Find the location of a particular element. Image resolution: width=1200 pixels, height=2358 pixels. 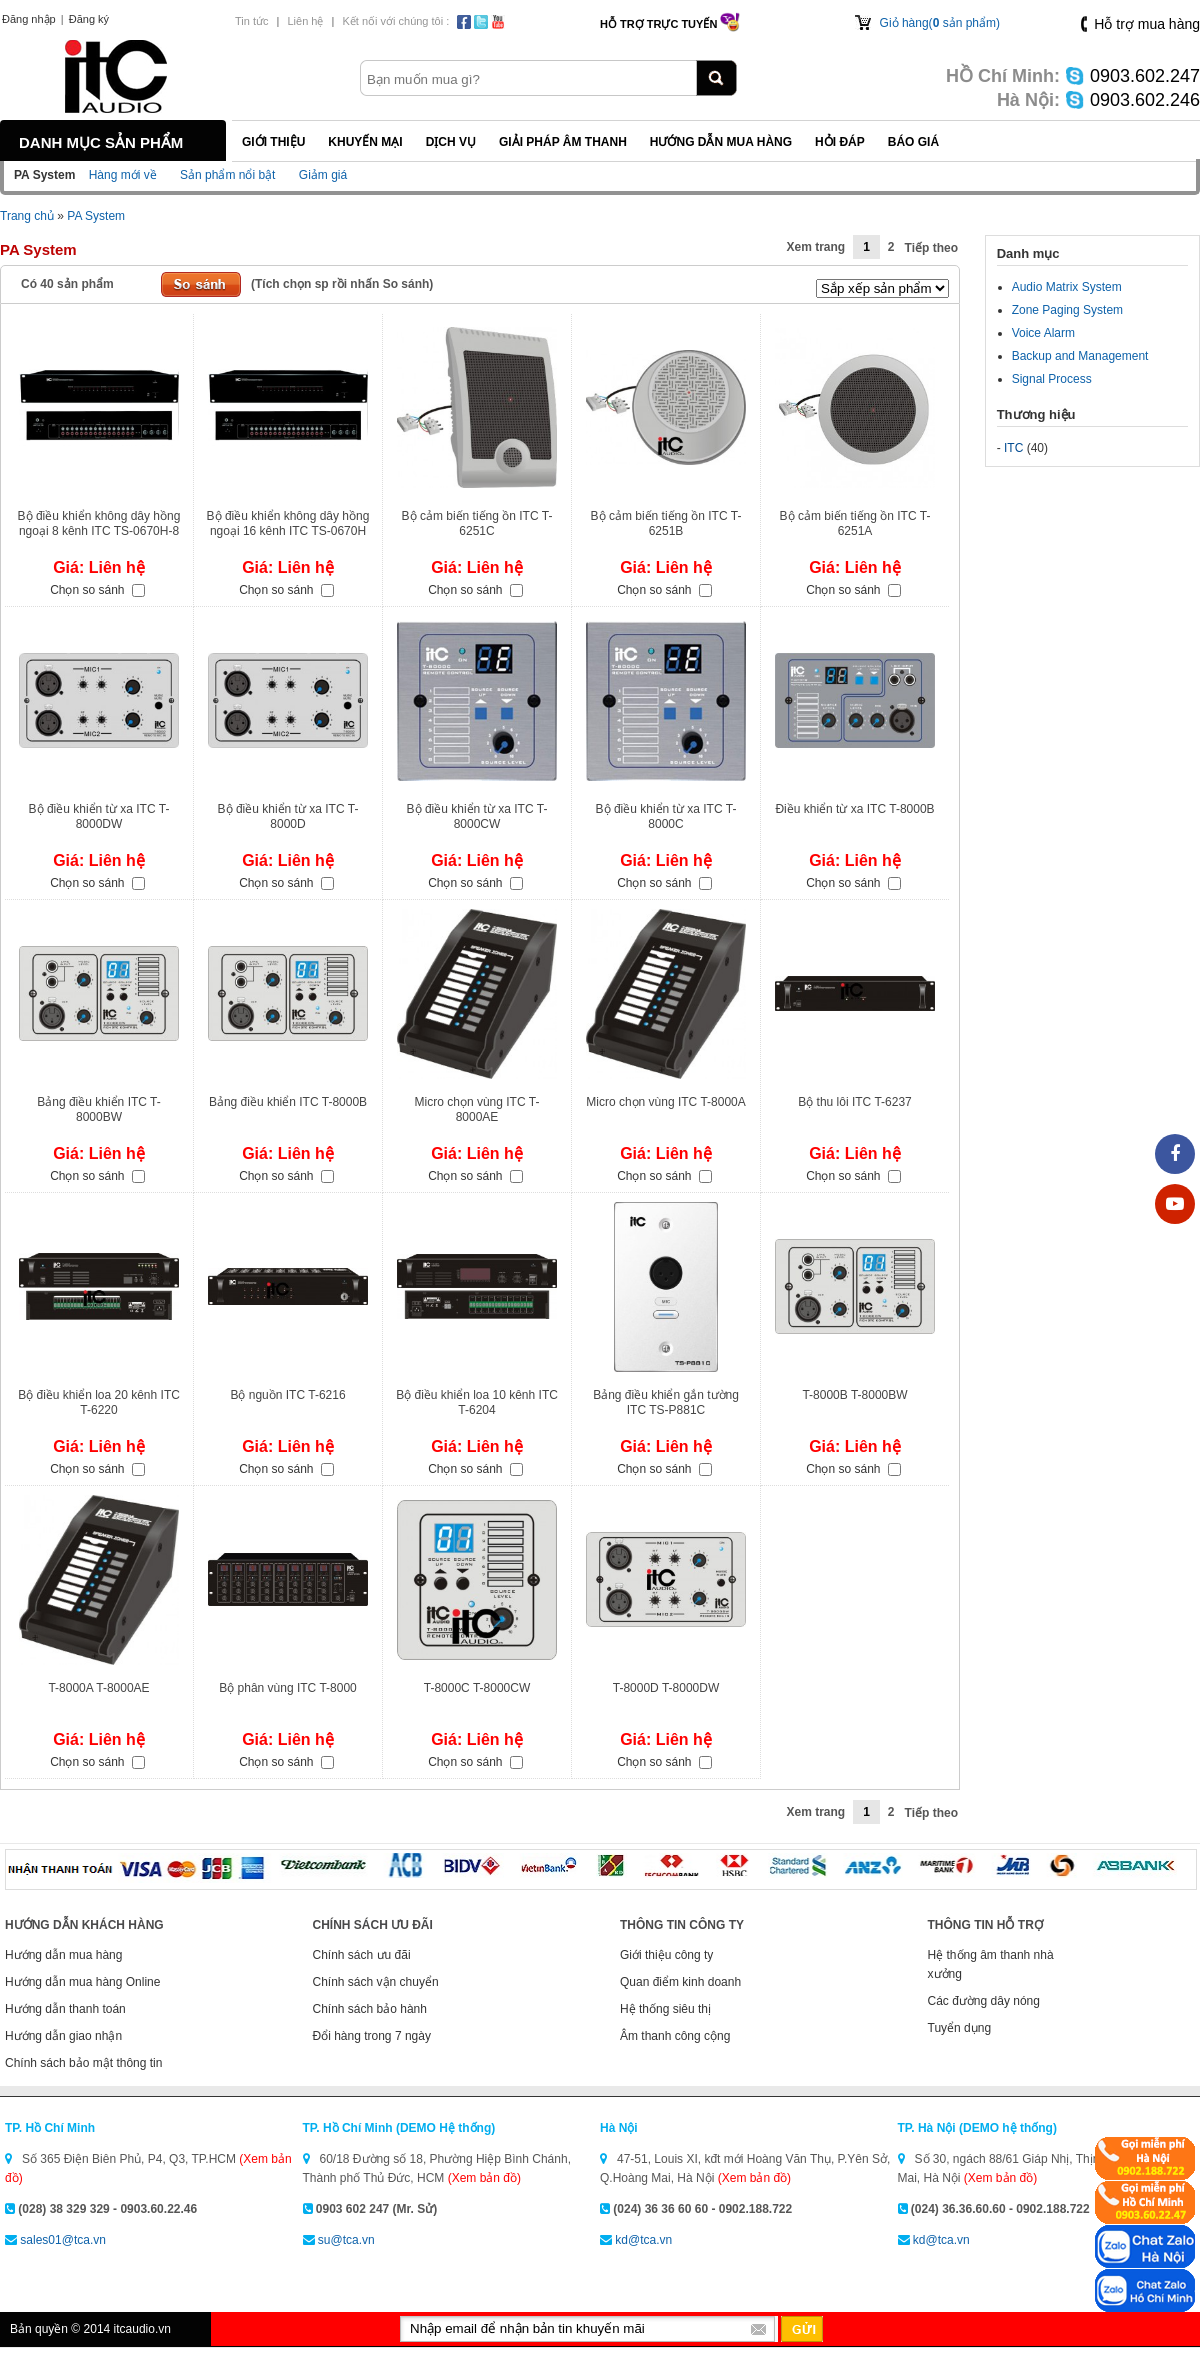

Hàng mới về is located at coordinates (123, 175).